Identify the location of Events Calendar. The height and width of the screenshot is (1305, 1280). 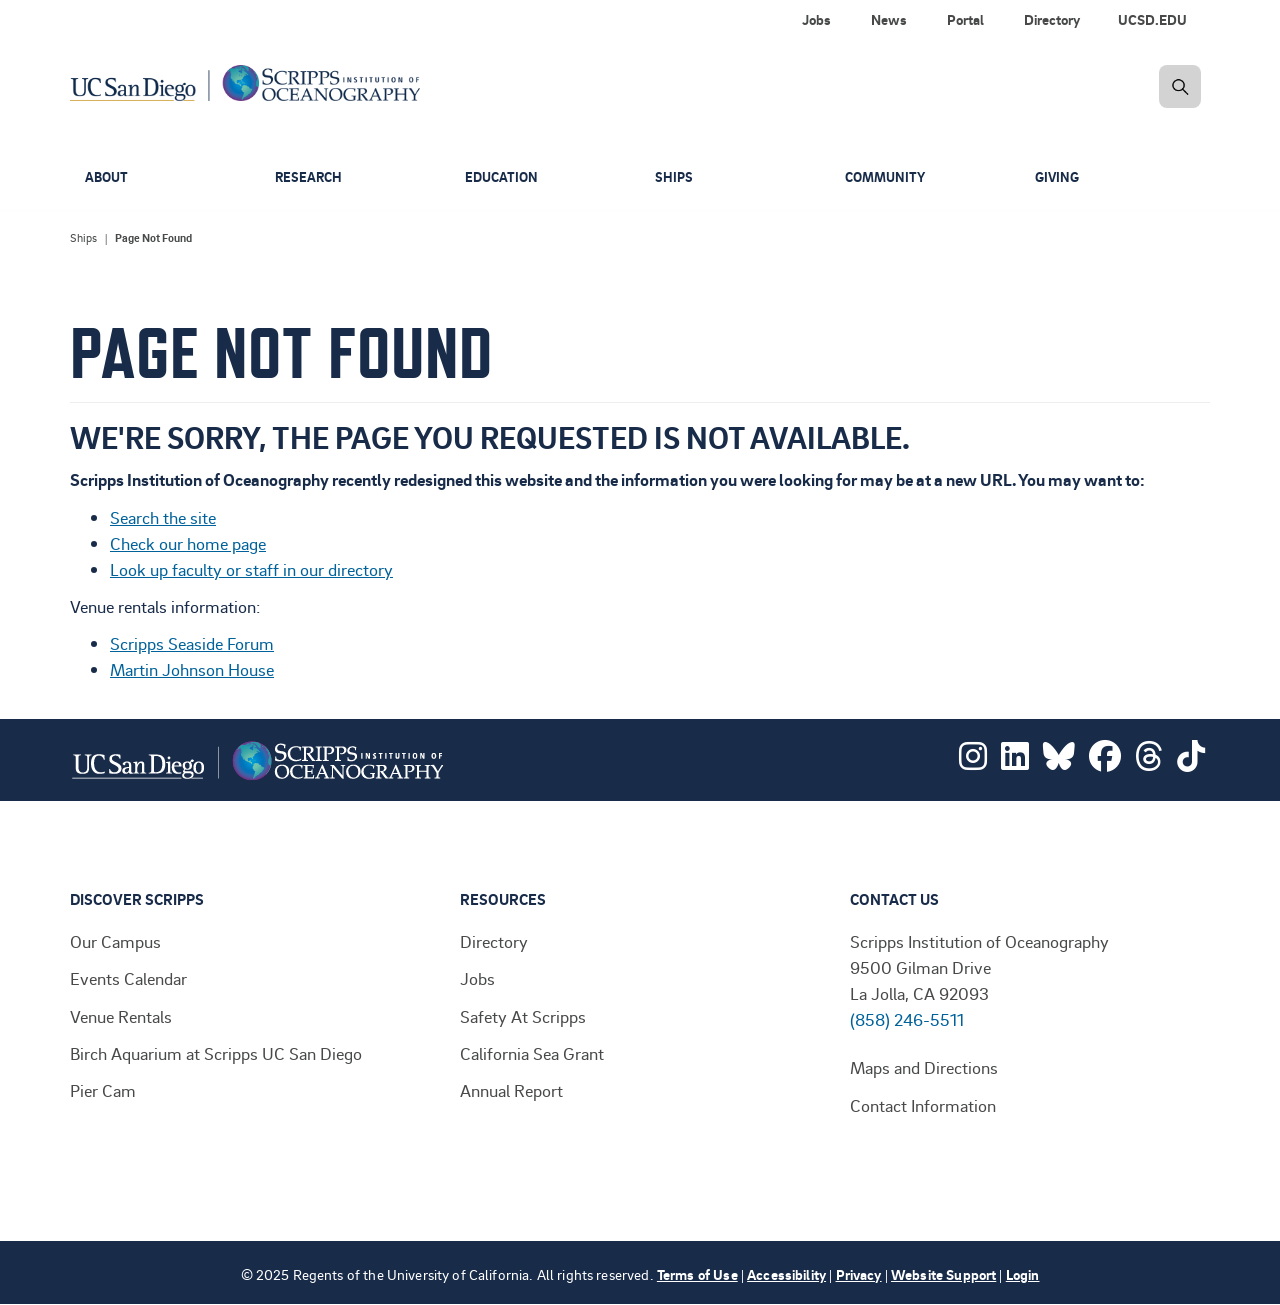
(128, 978).